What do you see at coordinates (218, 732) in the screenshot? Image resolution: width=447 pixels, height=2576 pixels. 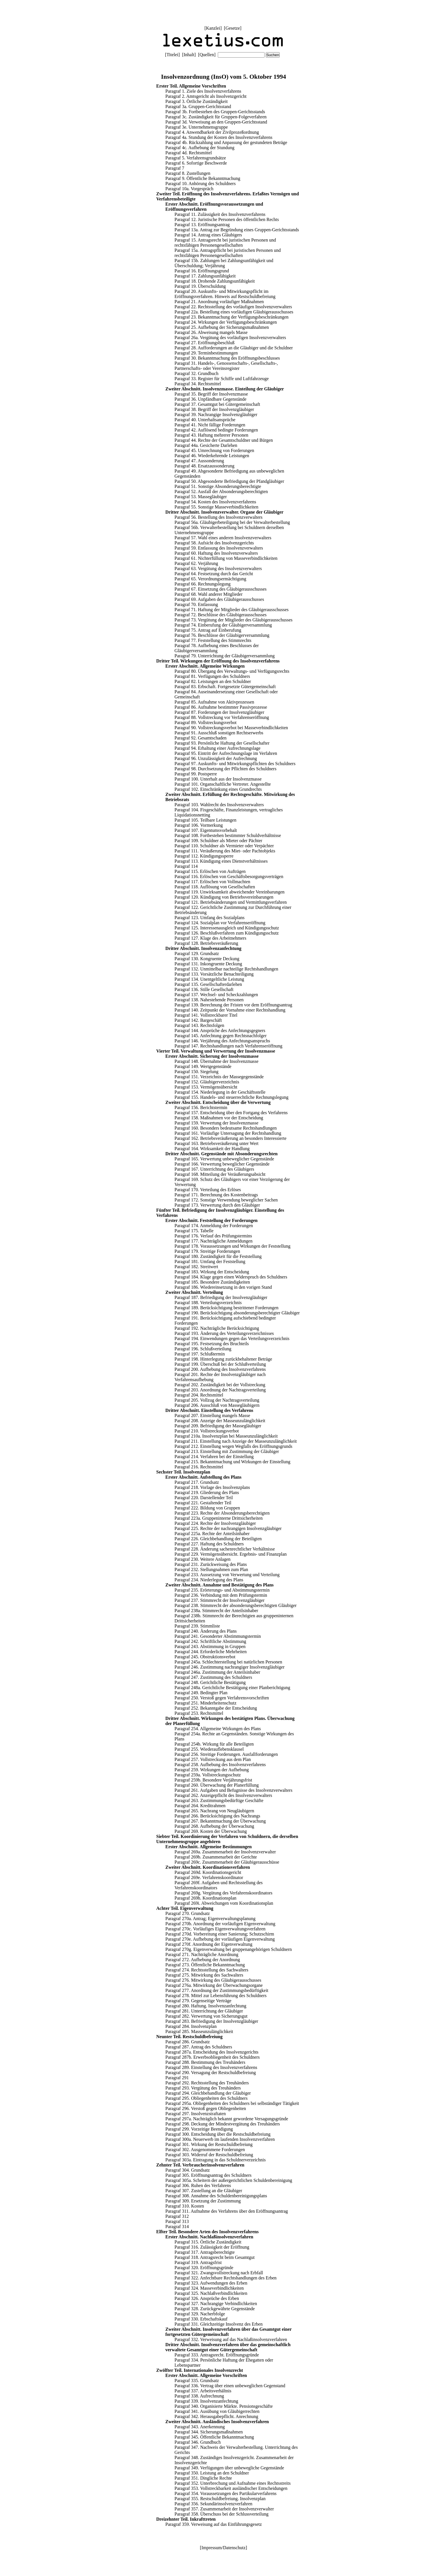 I see `Paragraf 91. Ausschluß sonstigen Rechtserwerbs` at bounding box center [218, 732].